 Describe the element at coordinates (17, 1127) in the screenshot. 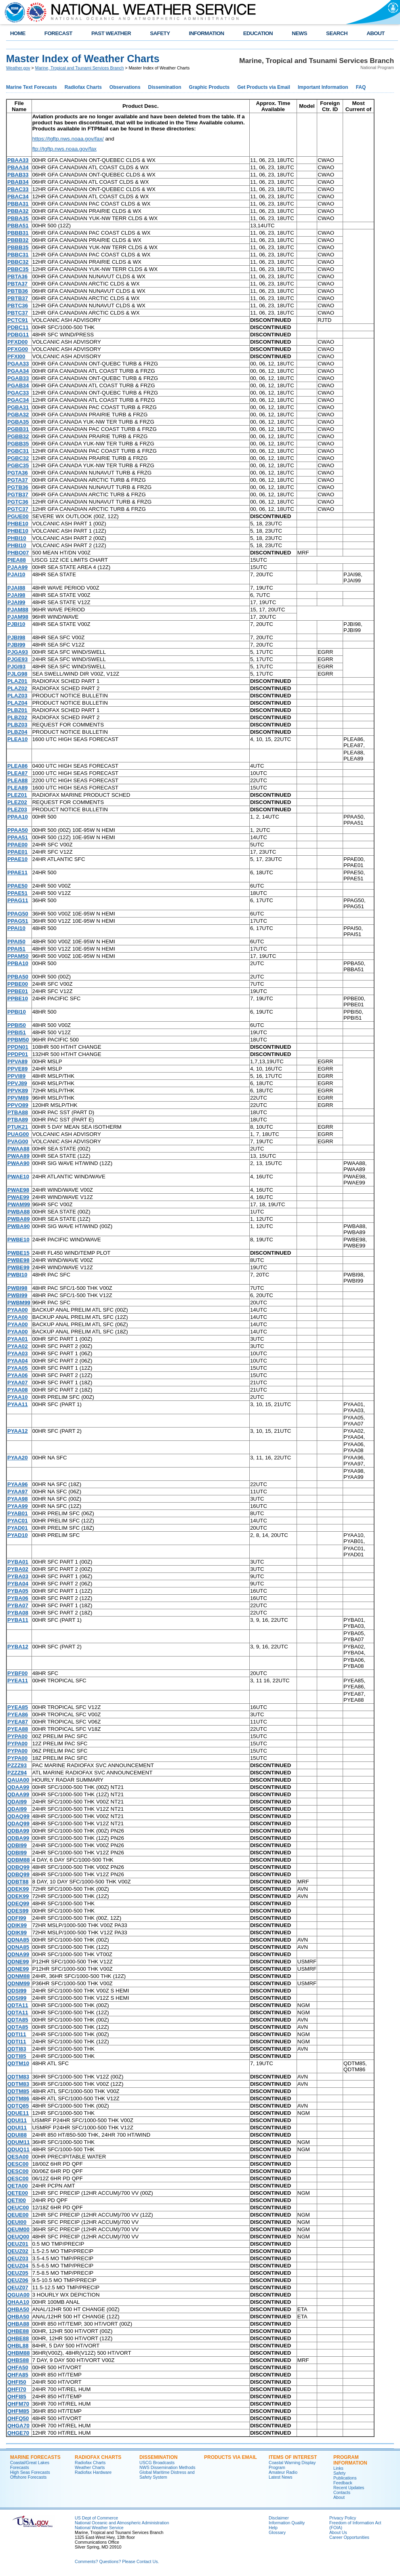

I see `PTUK21` at that location.